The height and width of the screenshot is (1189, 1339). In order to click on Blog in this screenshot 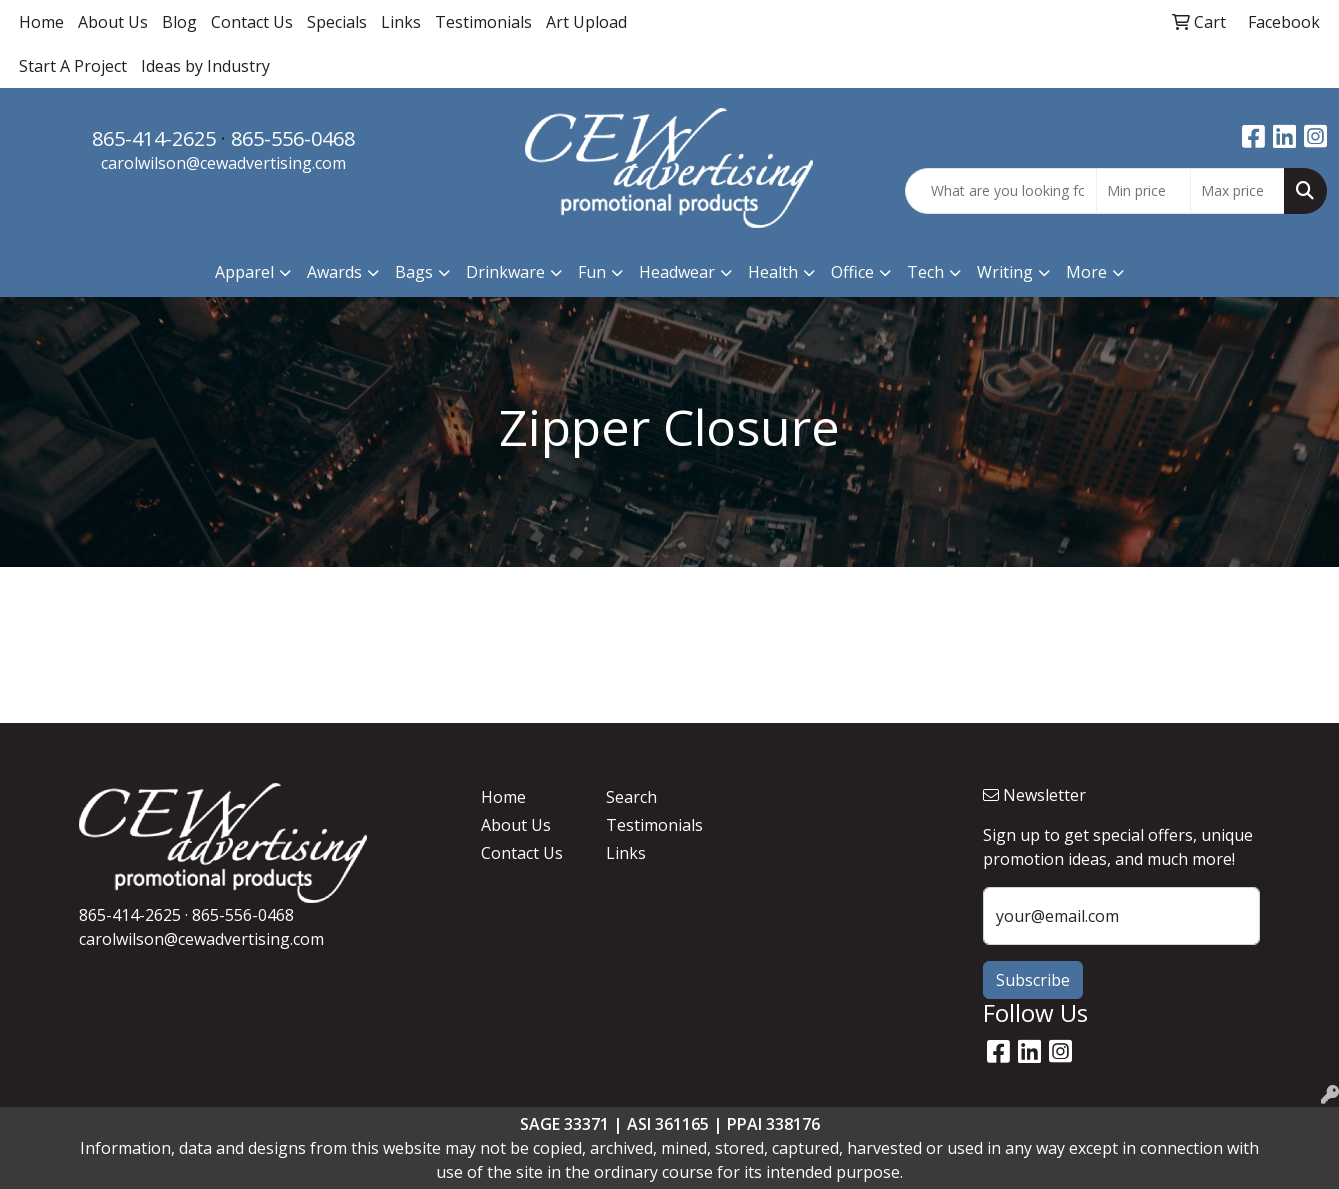, I will do `click(179, 22)`.